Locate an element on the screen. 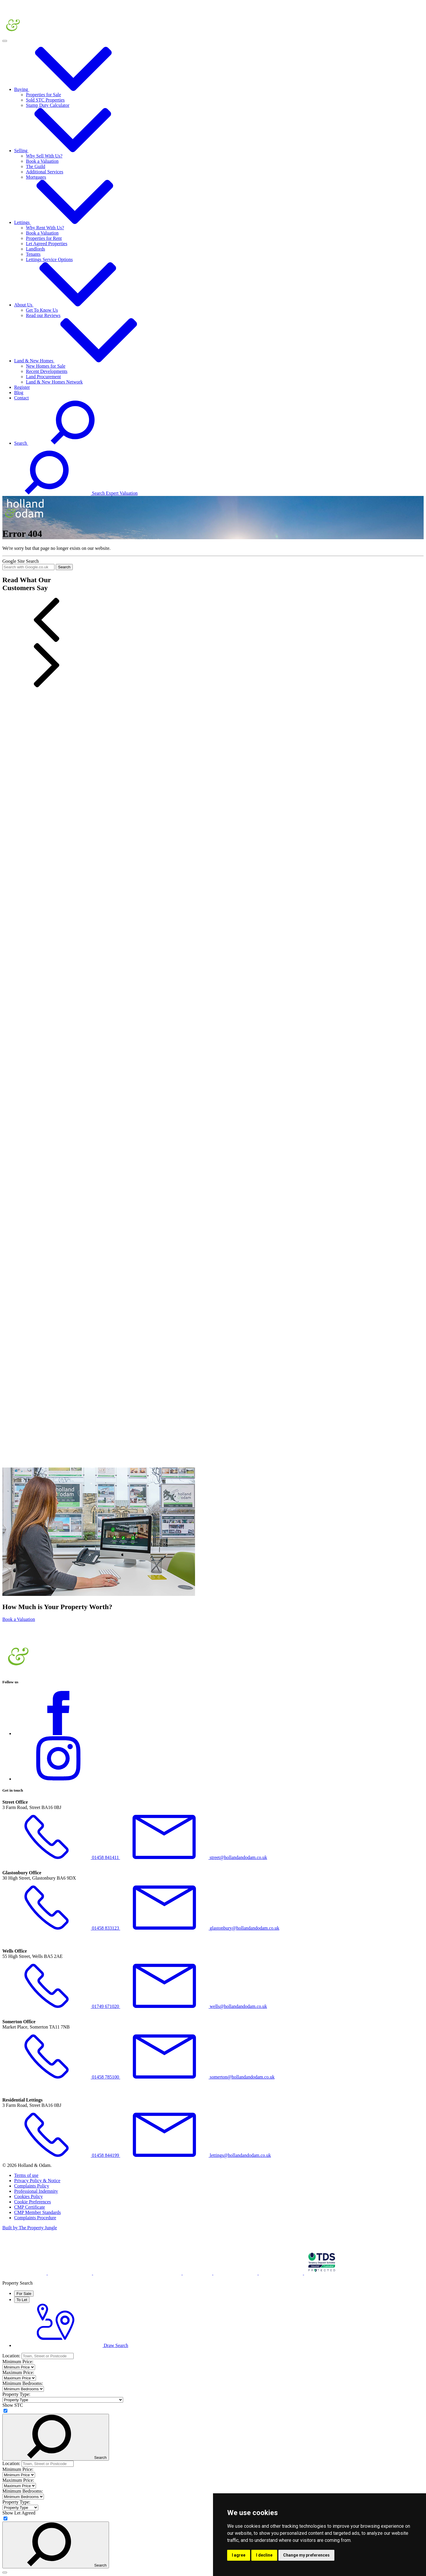 This screenshot has width=426, height=2576. Let Agreed Properties is located at coordinates (46, 243).